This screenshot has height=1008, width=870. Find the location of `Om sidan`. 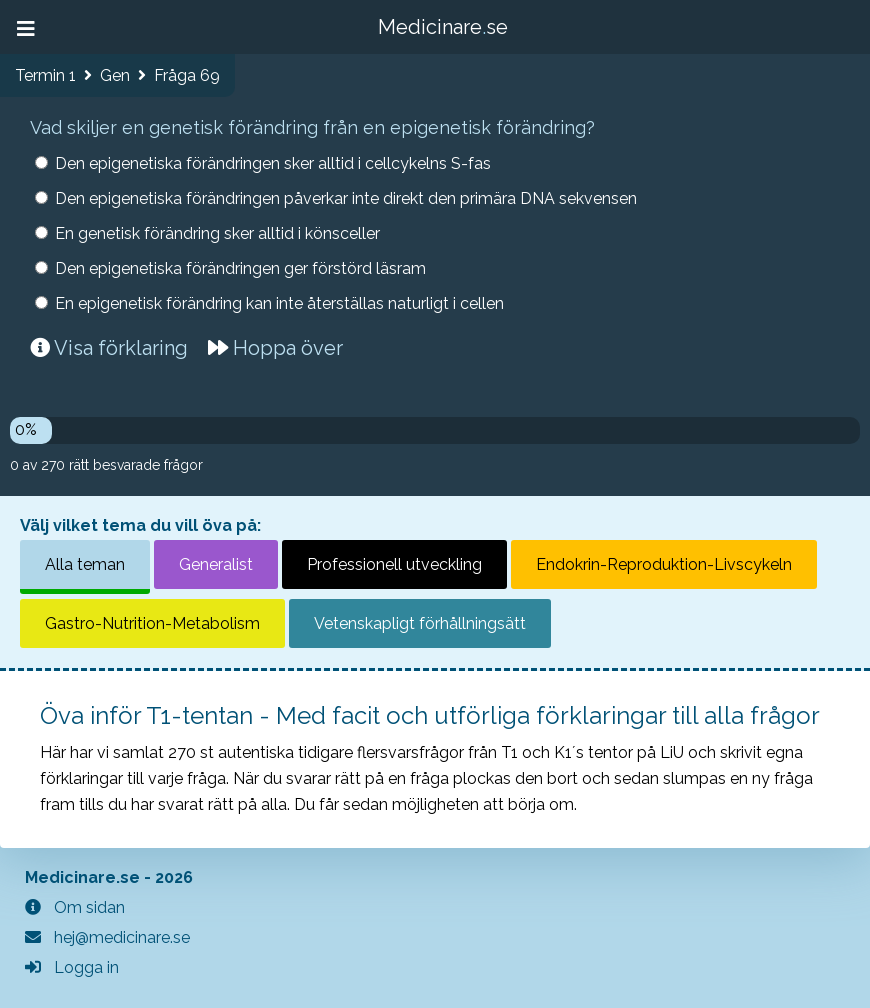

Om sidan is located at coordinates (75, 907).